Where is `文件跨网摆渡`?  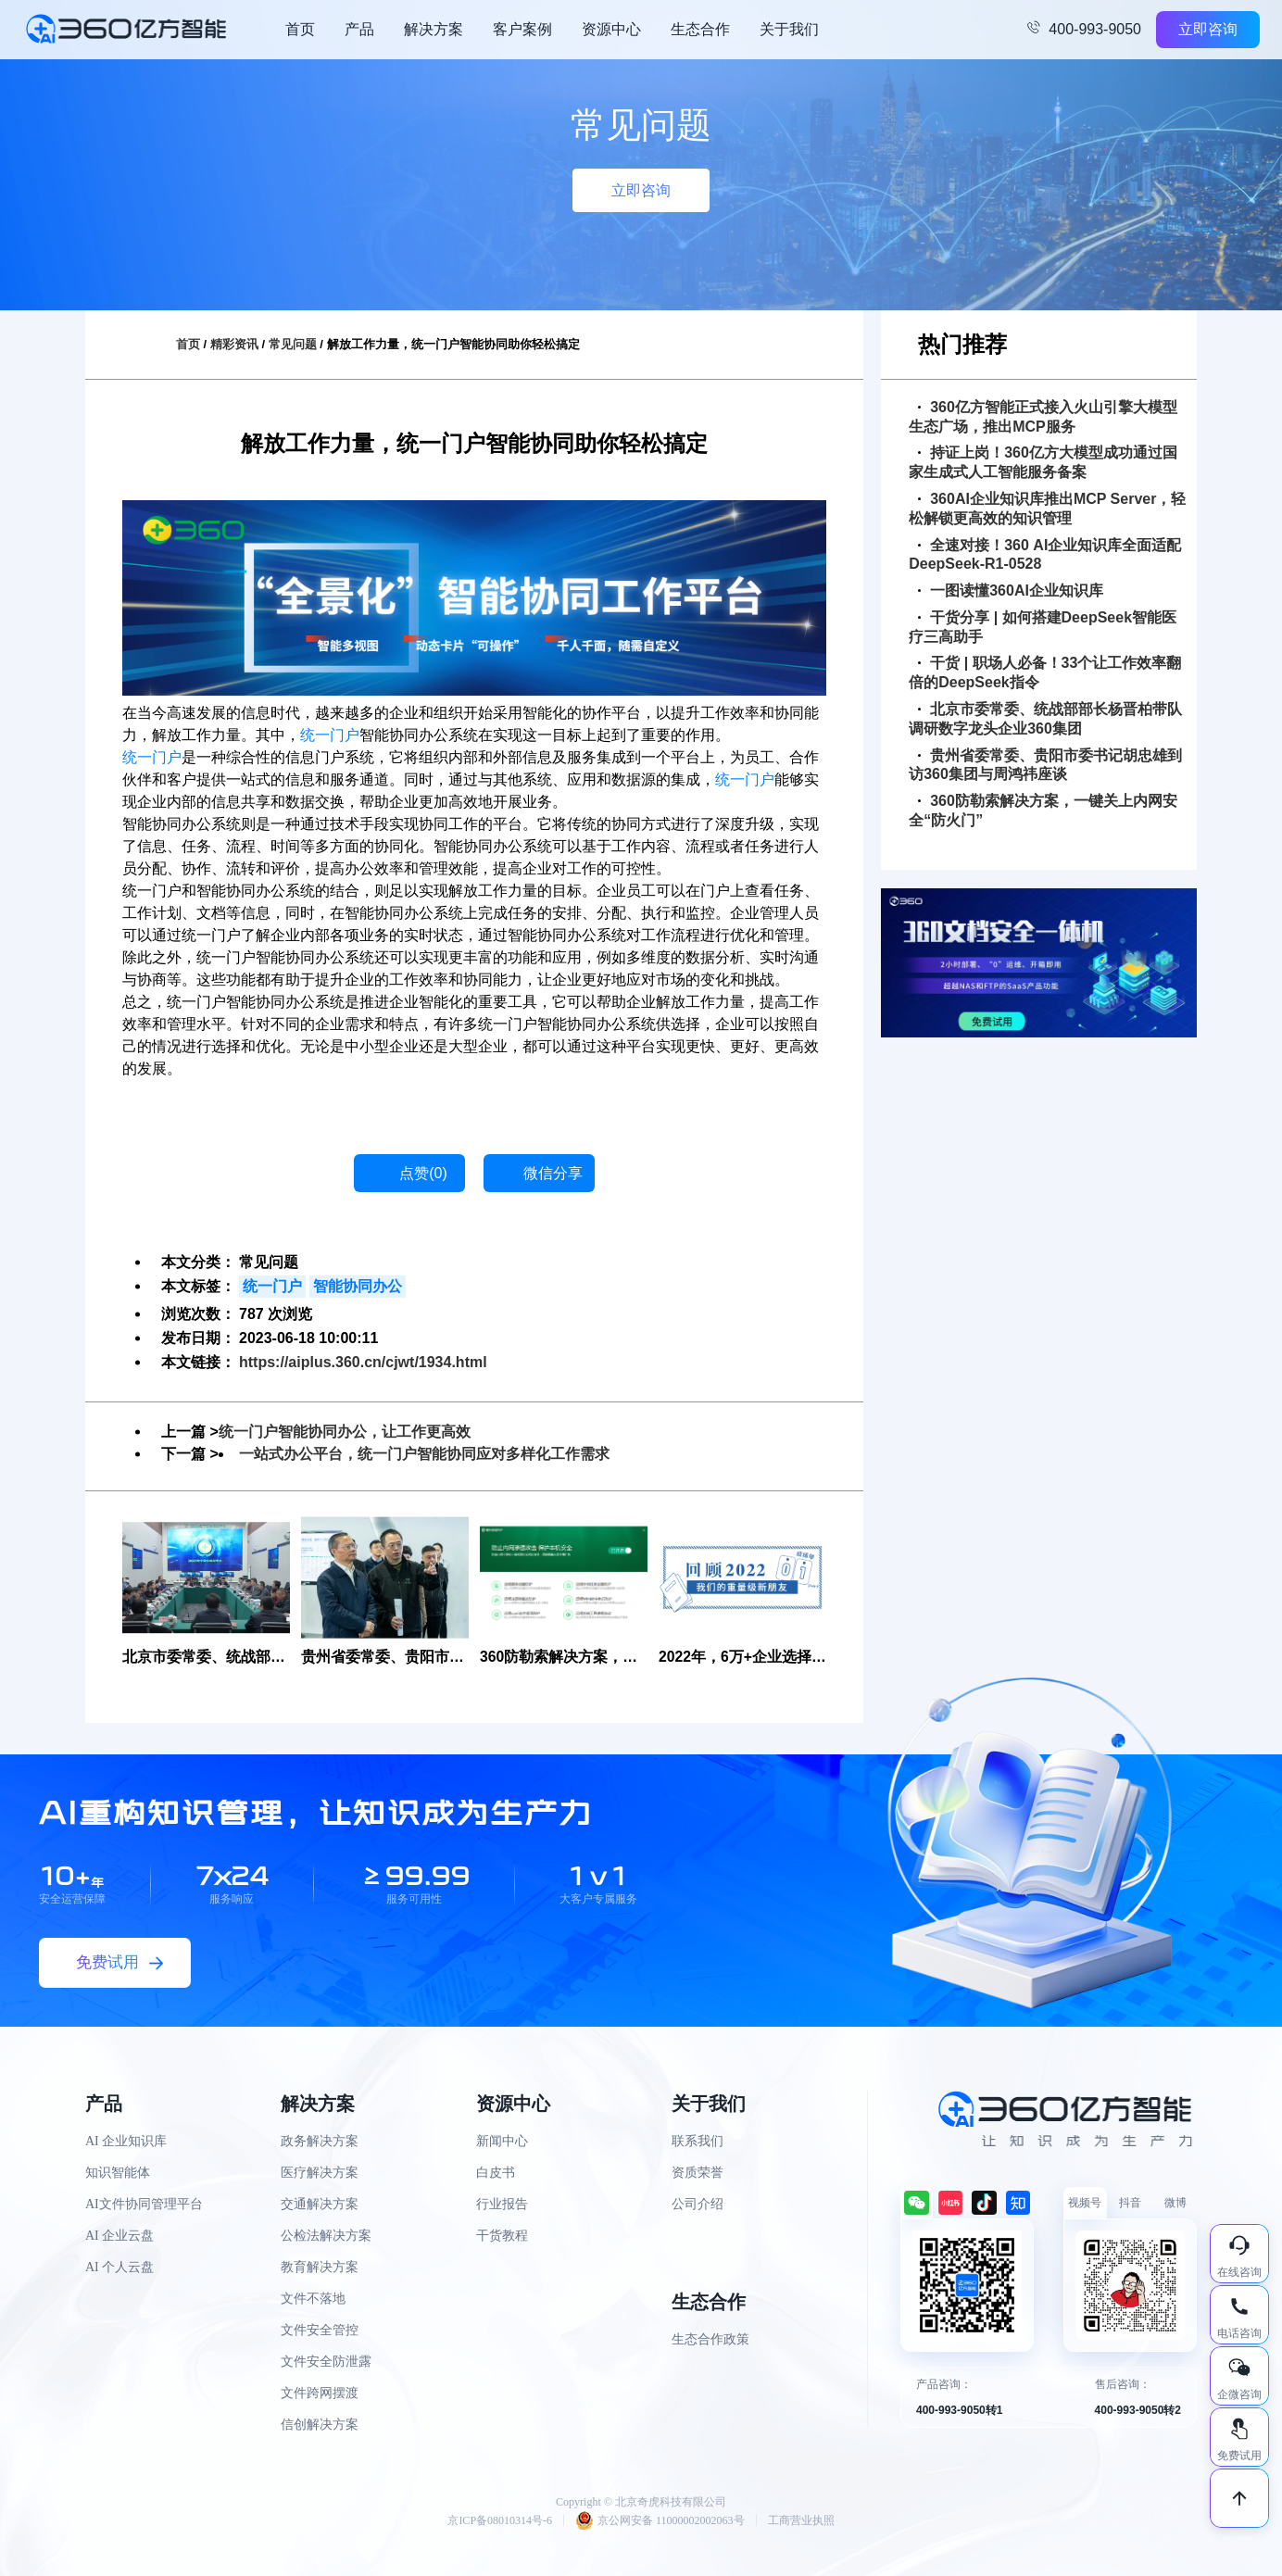 文件跨网摆渡 is located at coordinates (319, 2393).